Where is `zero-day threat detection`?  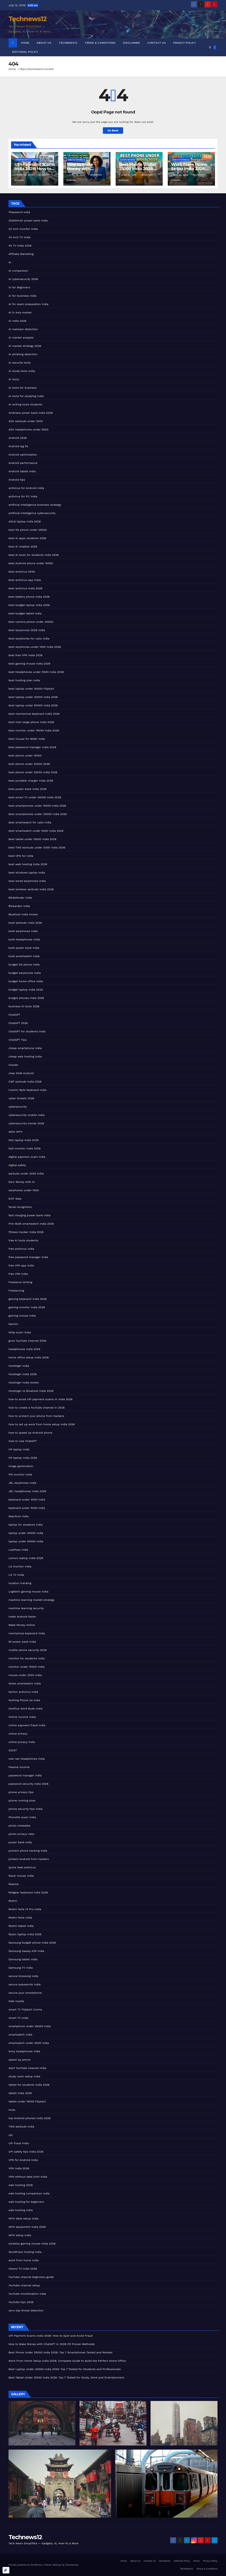 zero-day threat detection is located at coordinates (26, 2310).